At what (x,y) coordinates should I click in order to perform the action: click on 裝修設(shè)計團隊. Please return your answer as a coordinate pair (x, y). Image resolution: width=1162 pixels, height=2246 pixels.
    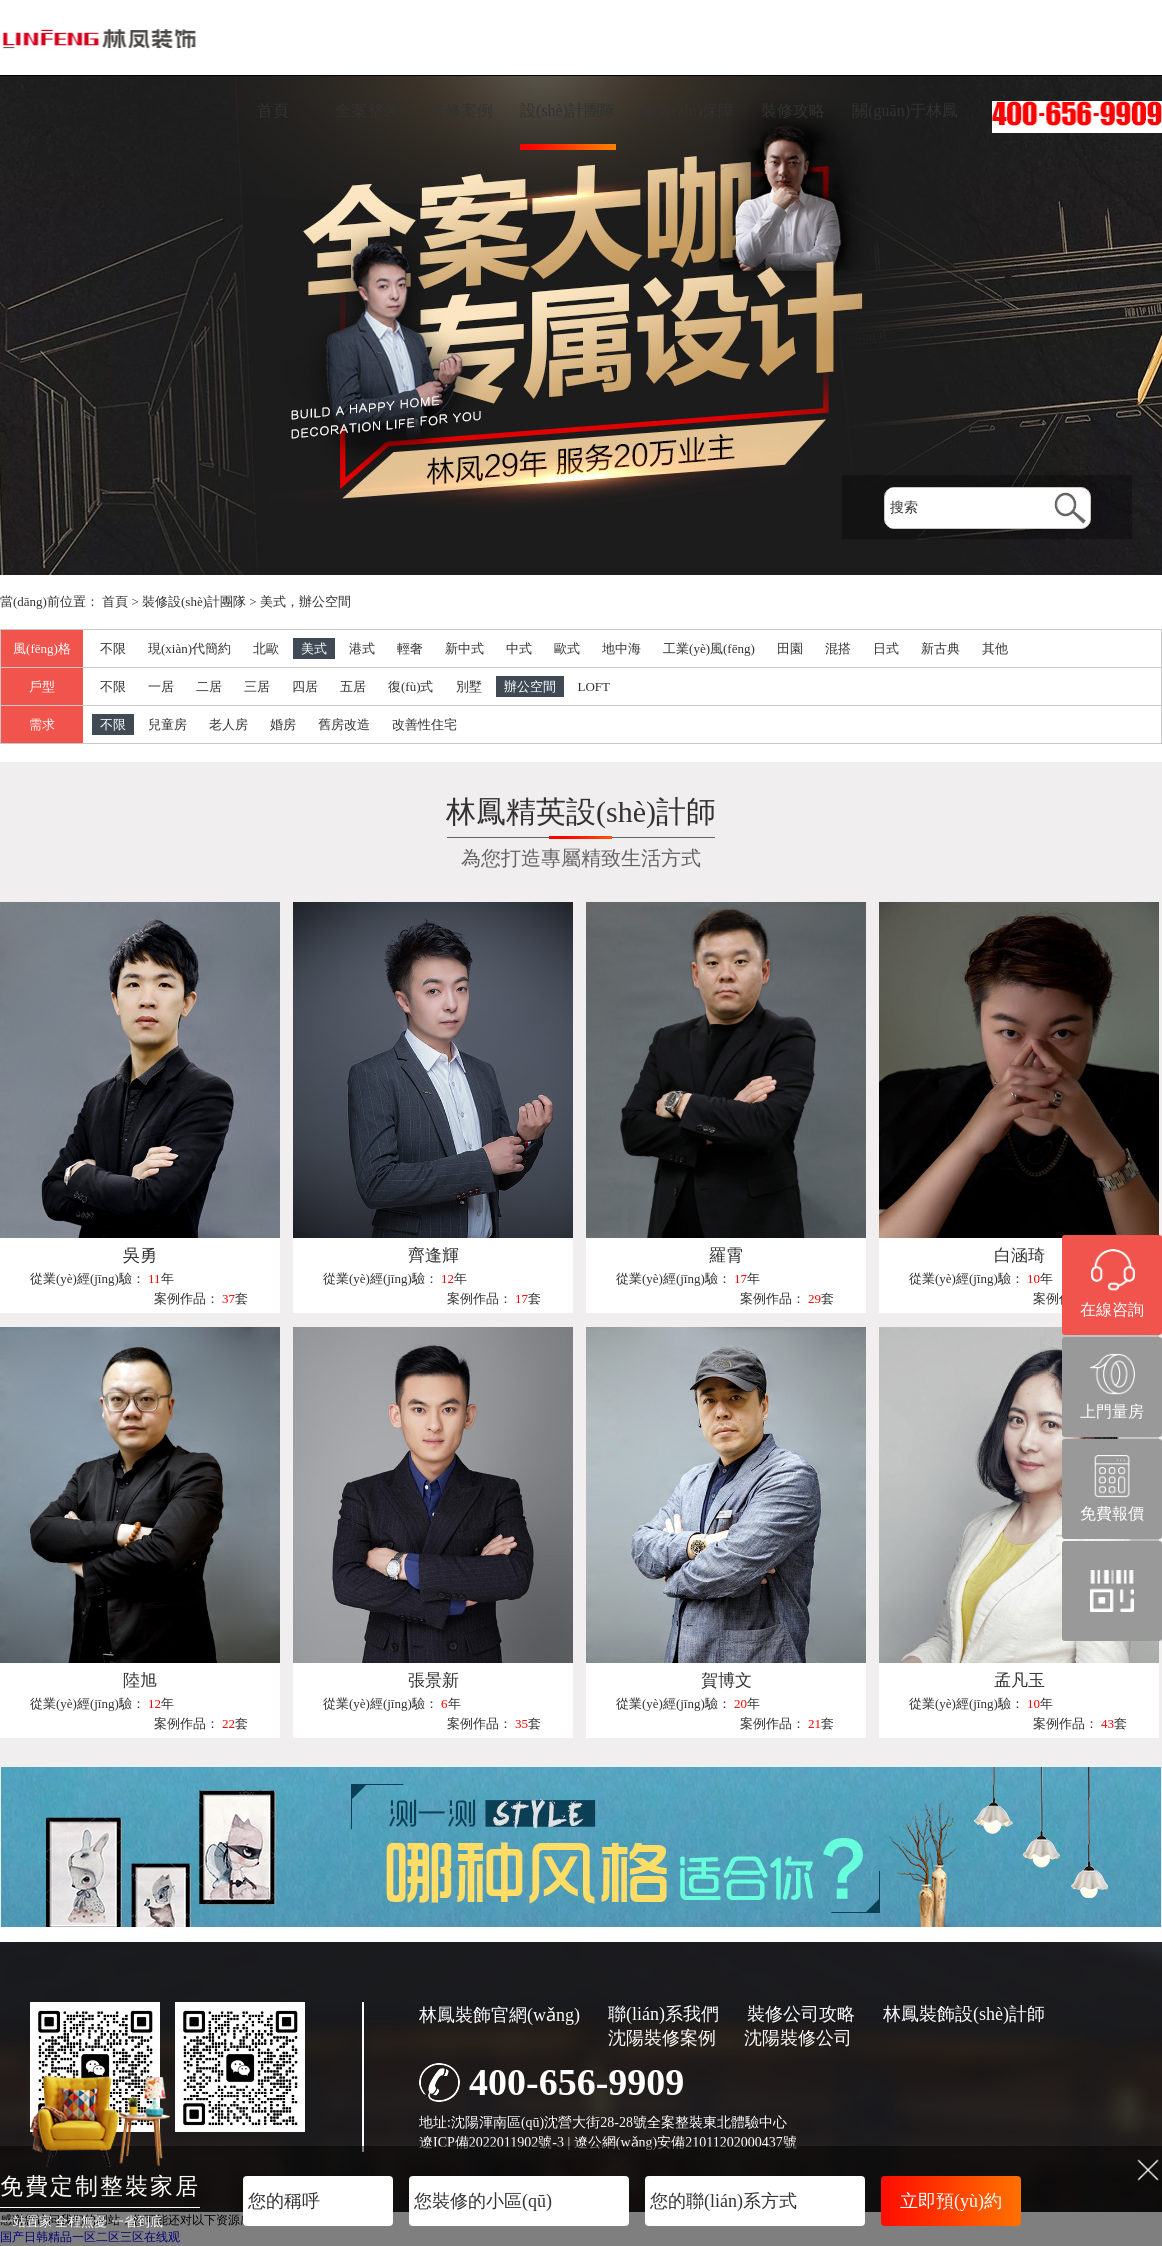
    Looking at the image, I should click on (194, 601).